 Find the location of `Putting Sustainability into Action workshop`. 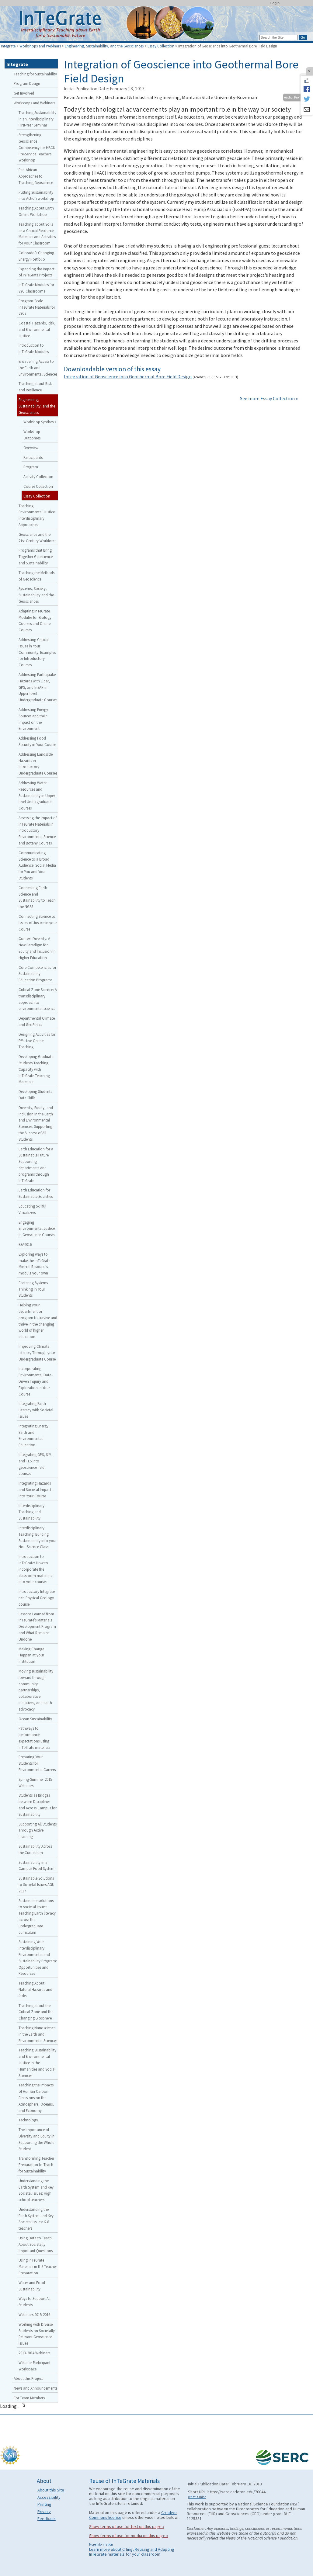

Putting Sustainability into Action workshop is located at coordinates (36, 195).